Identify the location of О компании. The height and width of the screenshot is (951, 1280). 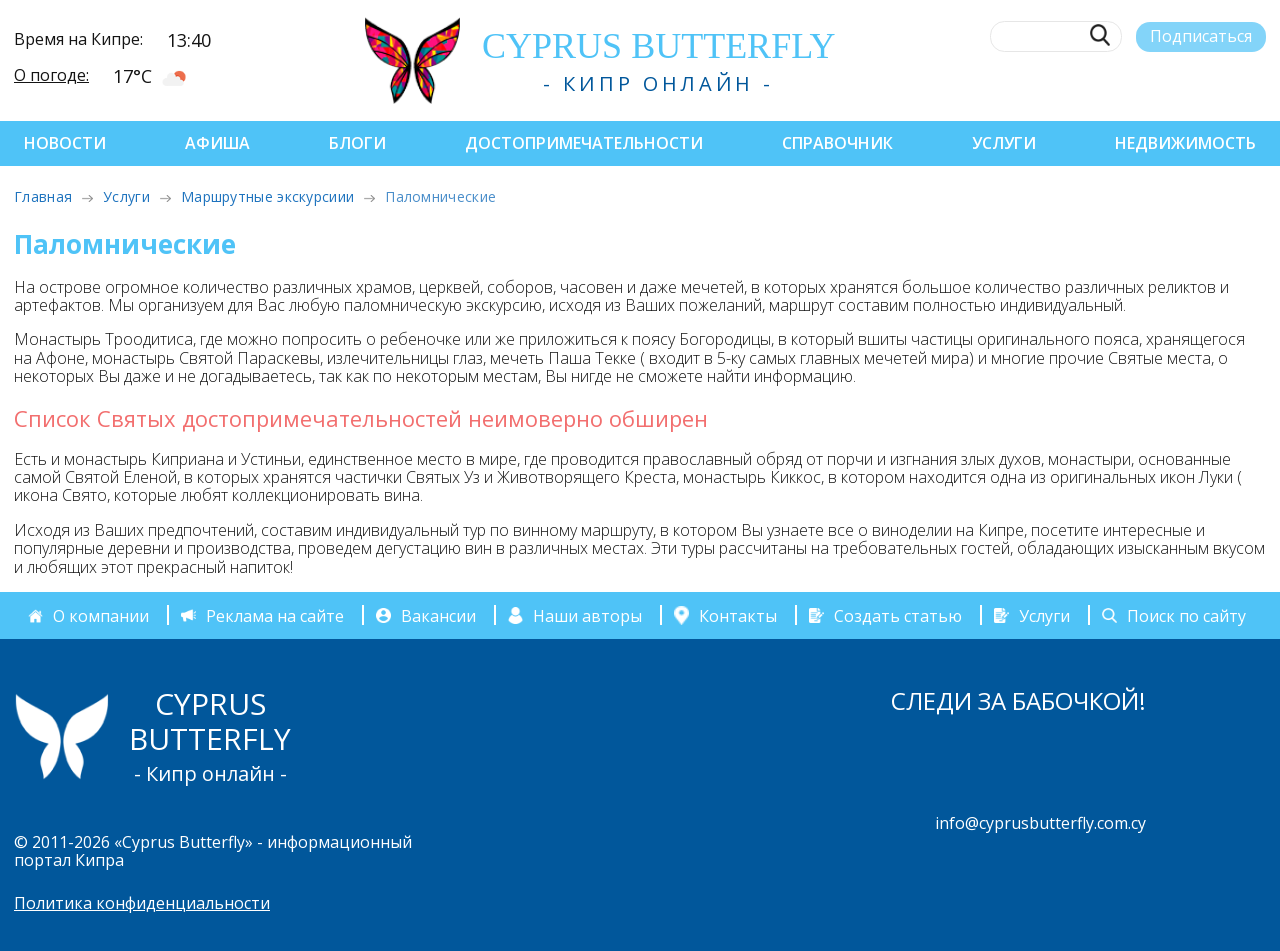
(101, 616).